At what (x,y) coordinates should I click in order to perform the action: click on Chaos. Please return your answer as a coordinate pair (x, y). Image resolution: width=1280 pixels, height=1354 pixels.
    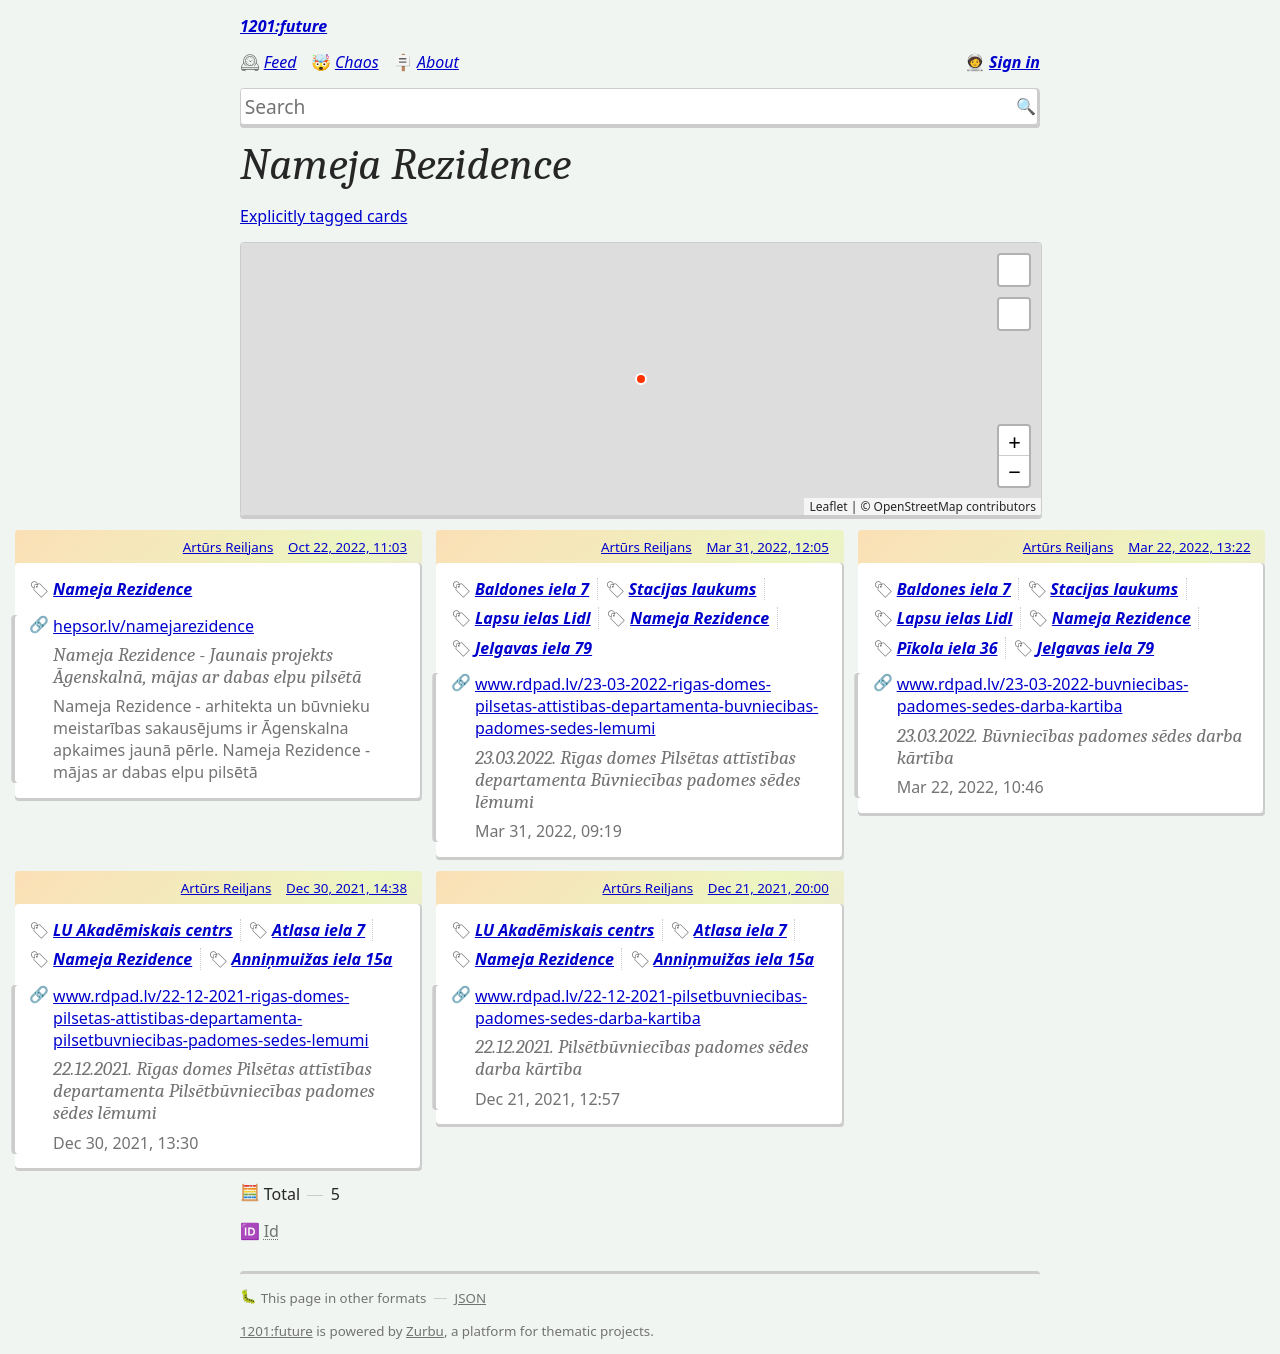
    Looking at the image, I should click on (357, 62).